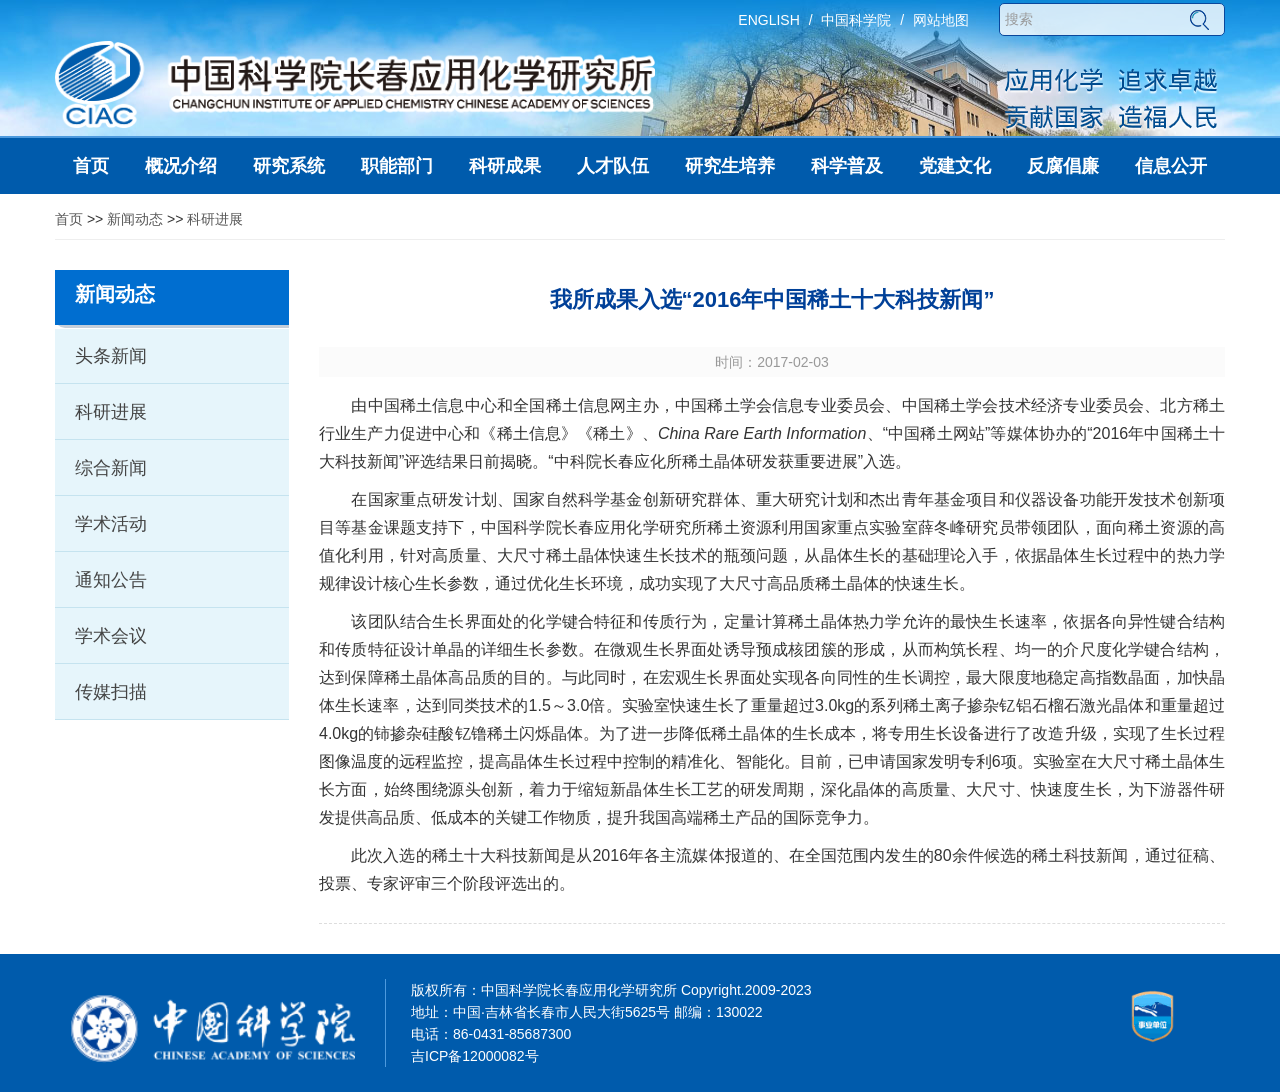 This screenshot has width=1280, height=1092. What do you see at coordinates (135, 219) in the screenshot?
I see `新闻动态` at bounding box center [135, 219].